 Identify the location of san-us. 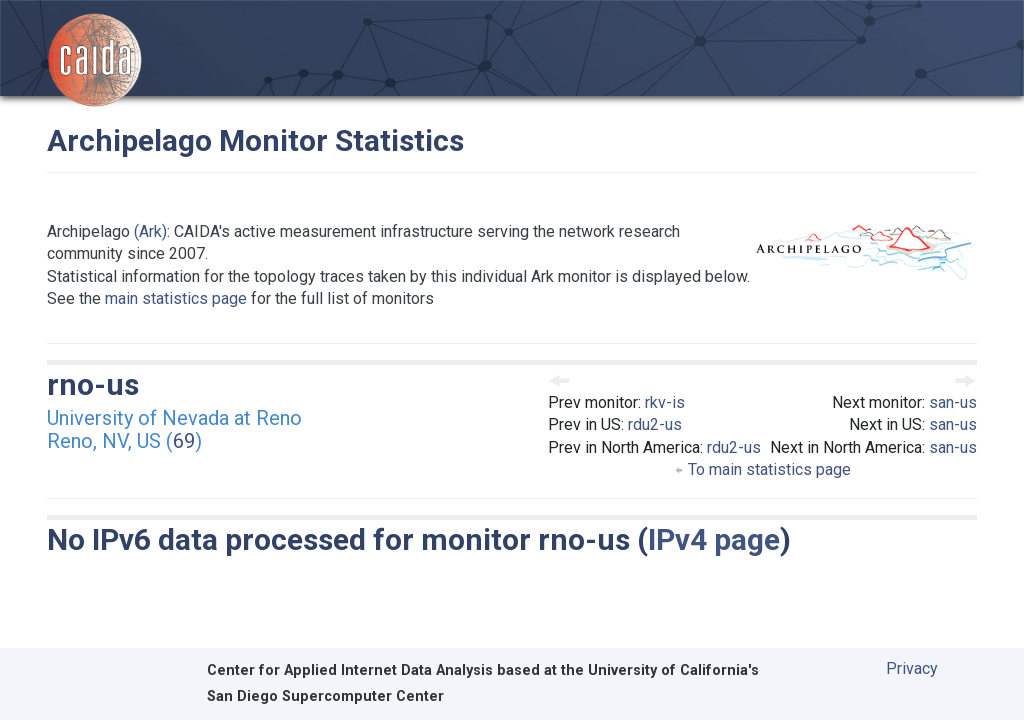
(953, 402).